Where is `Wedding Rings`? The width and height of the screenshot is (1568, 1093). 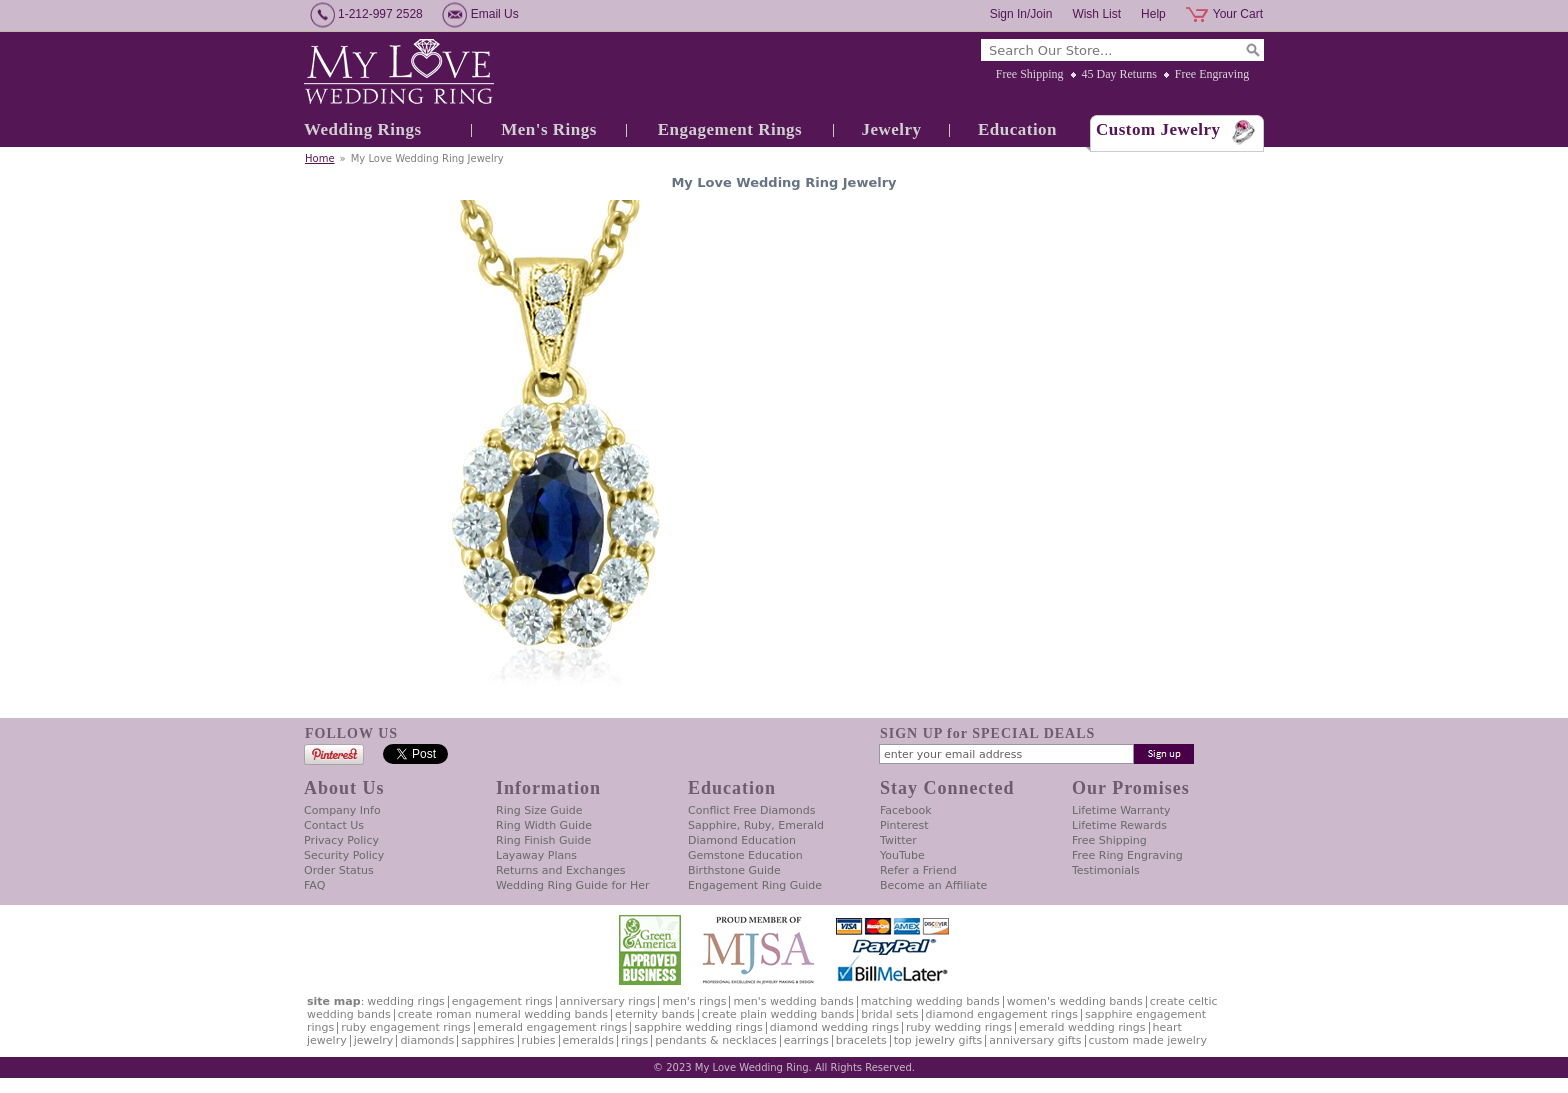 Wedding Rings is located at coordinates (363, 129).